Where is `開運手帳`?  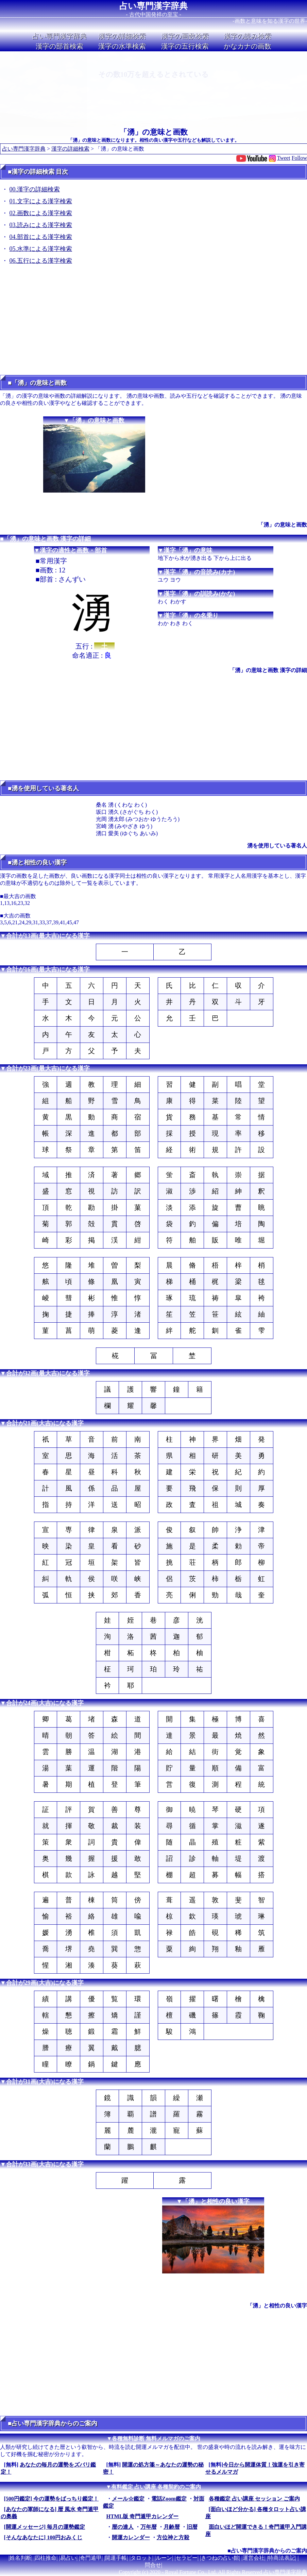
開運手帳 is located at coordinates (116, 2558).